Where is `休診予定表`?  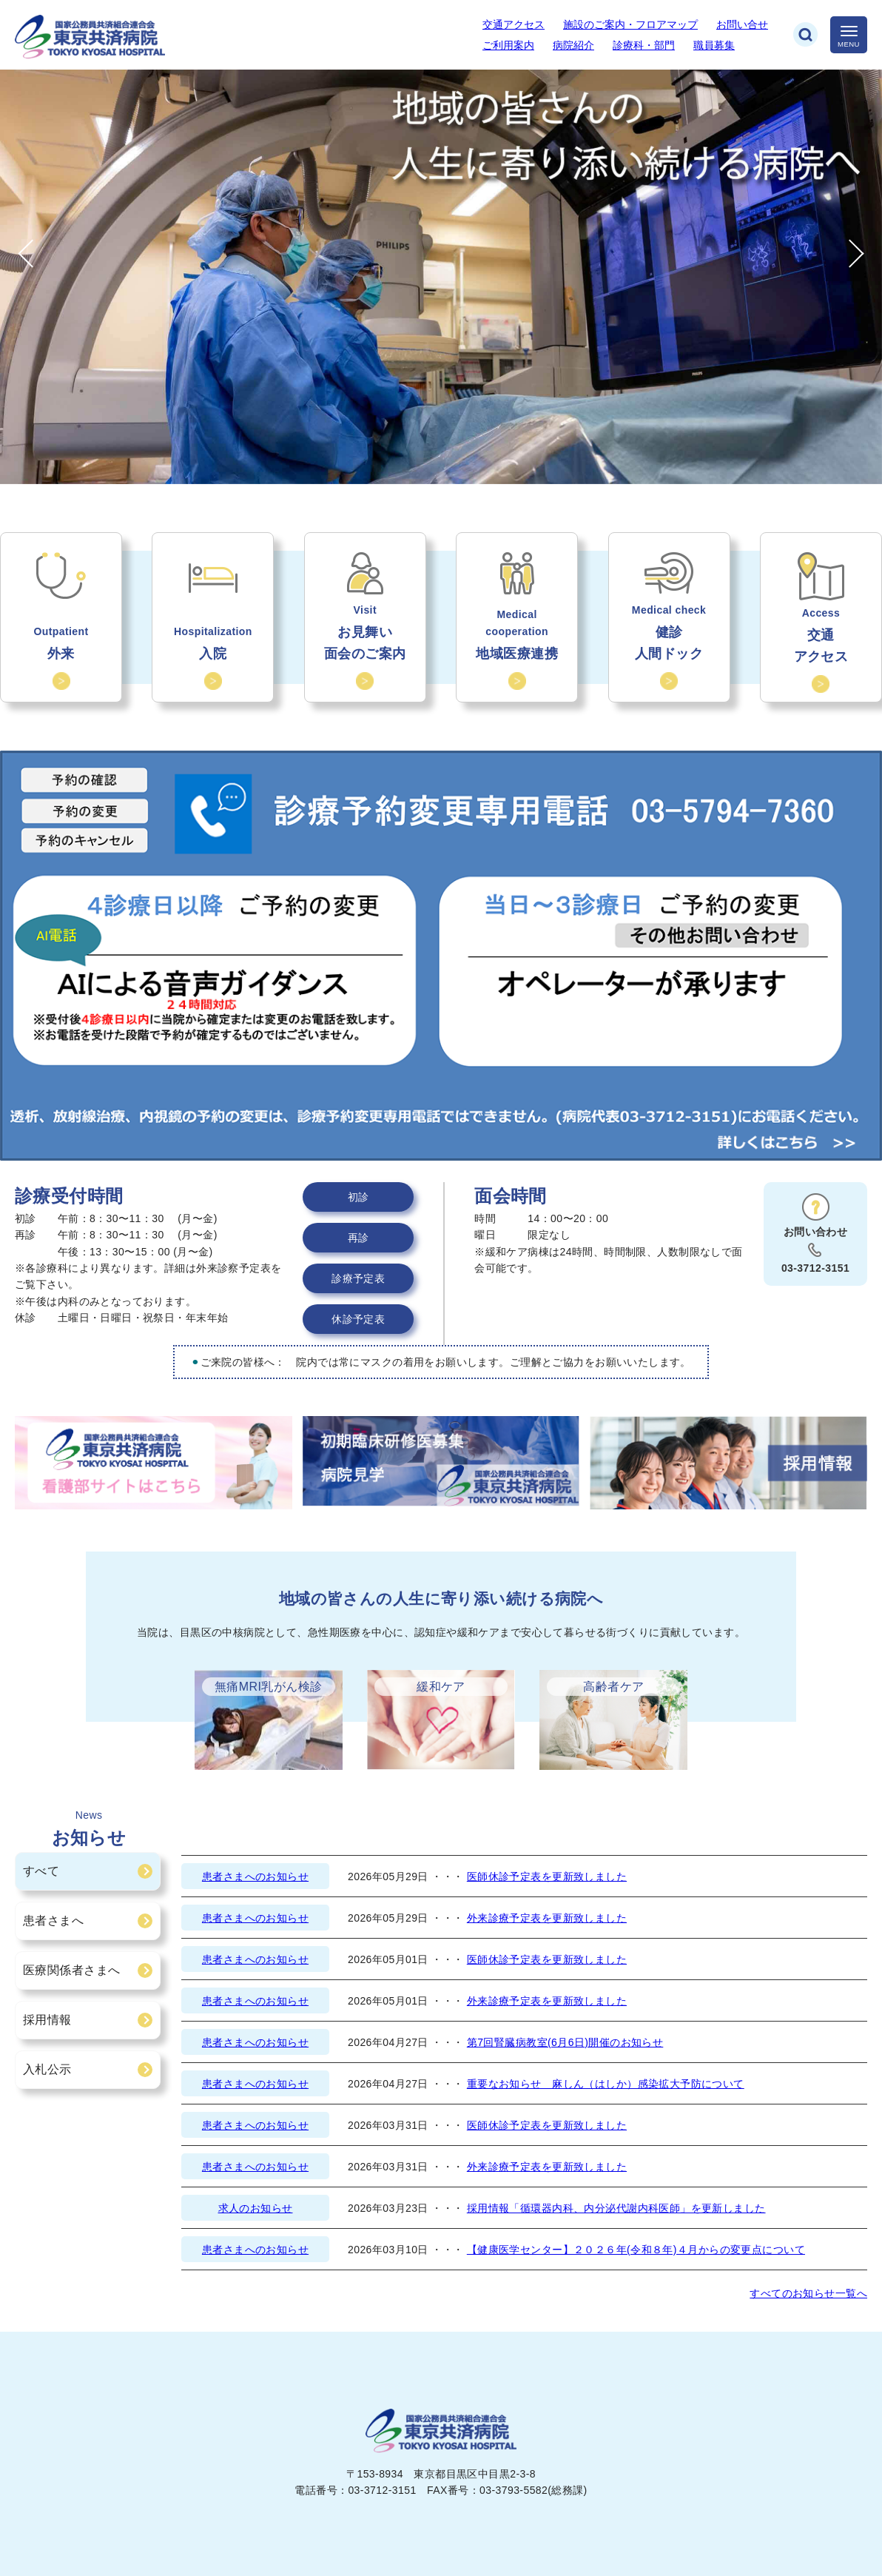
休診予定表 is located at coordinates (358, 1319).